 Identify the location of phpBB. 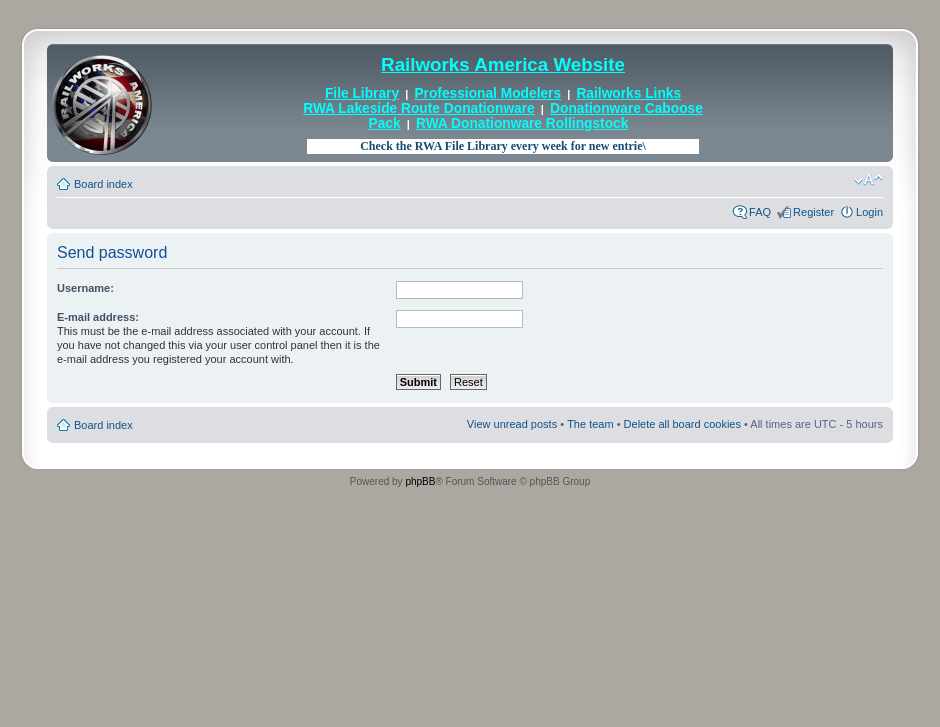
(420, 481).